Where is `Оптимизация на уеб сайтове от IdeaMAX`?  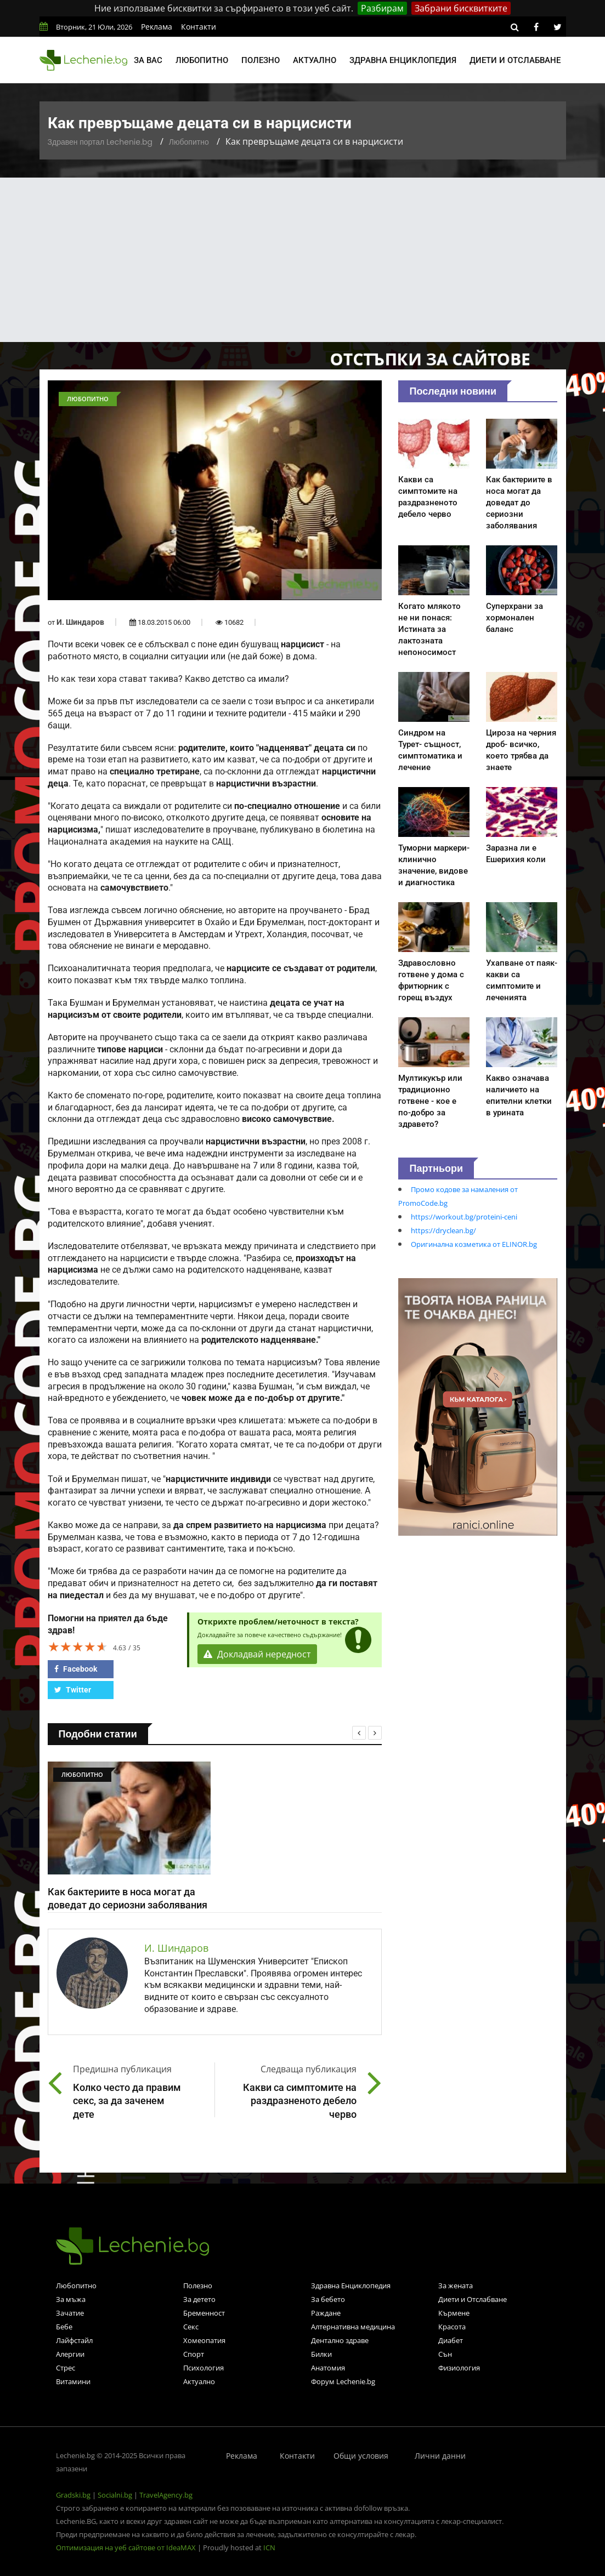
Оптимизация на уеб сайтове от IdeaMAX is located at coordinates (126, 2547).